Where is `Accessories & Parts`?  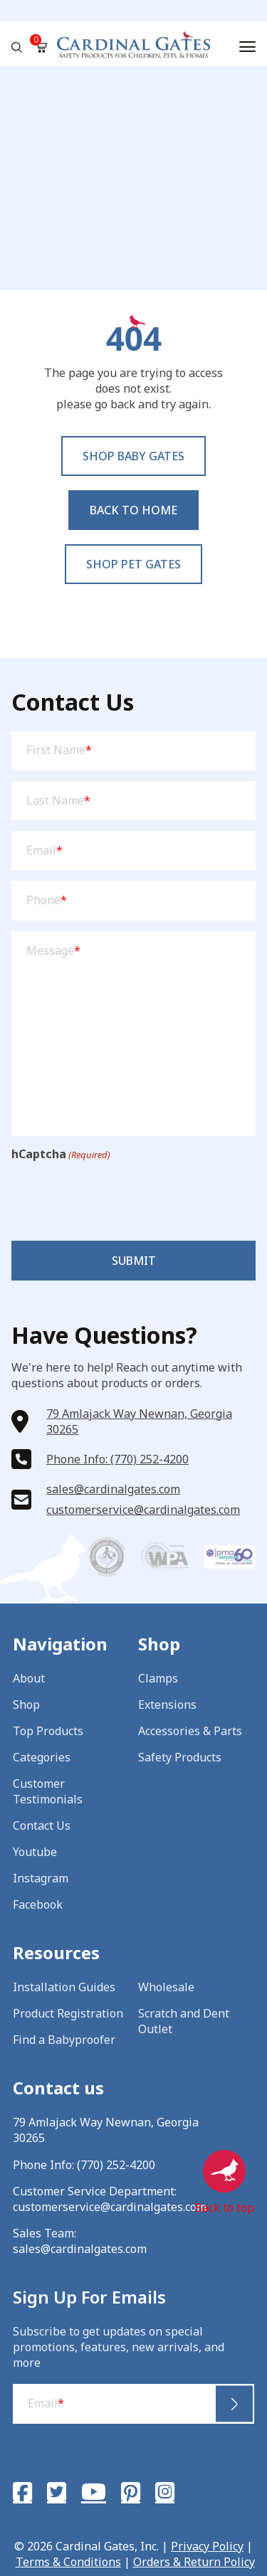 Accessories & Parts is located at coordinates (190, 1731).